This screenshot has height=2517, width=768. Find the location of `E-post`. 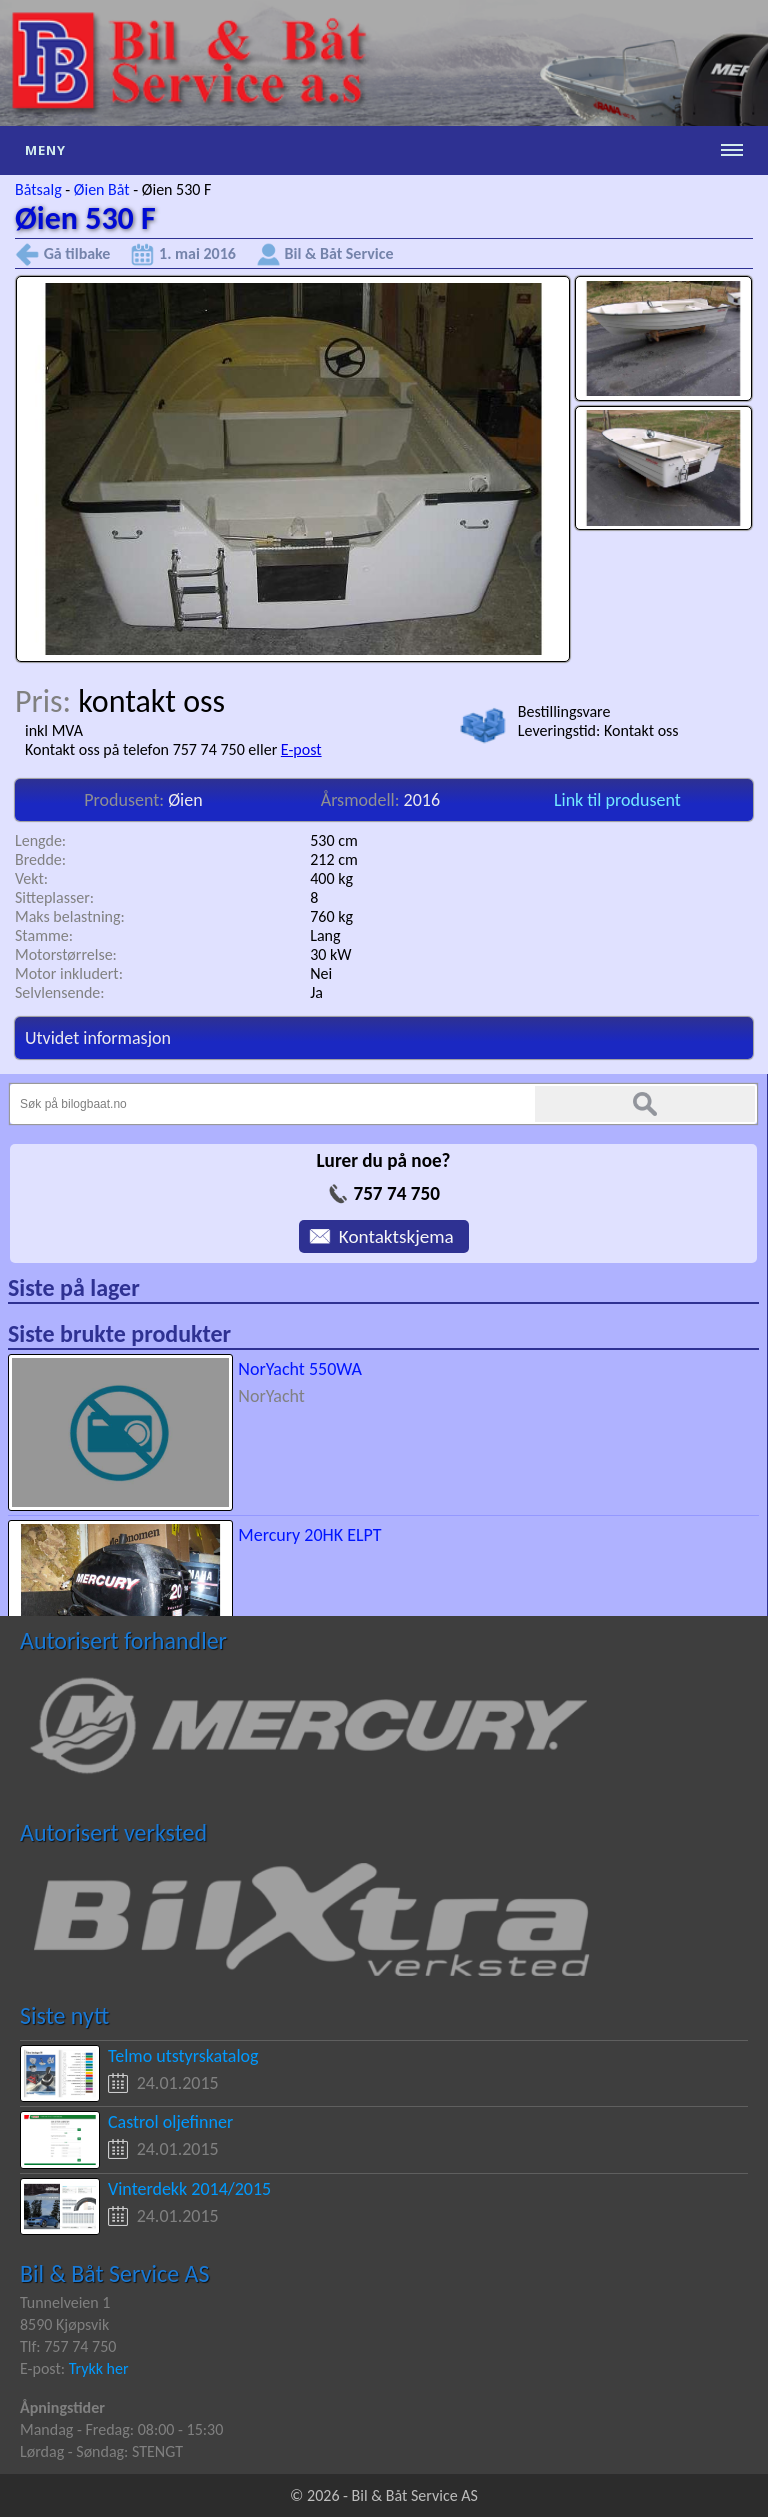

E-post is located at coordinates (301, 749).